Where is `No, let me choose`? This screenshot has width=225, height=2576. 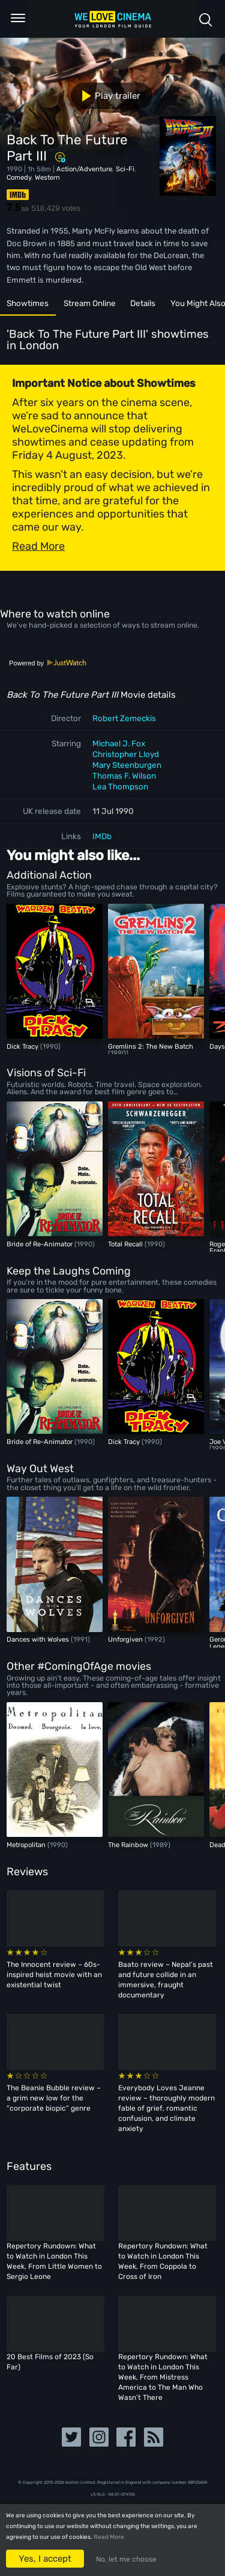 No, let me choose is located at coordinates (126, 2559).